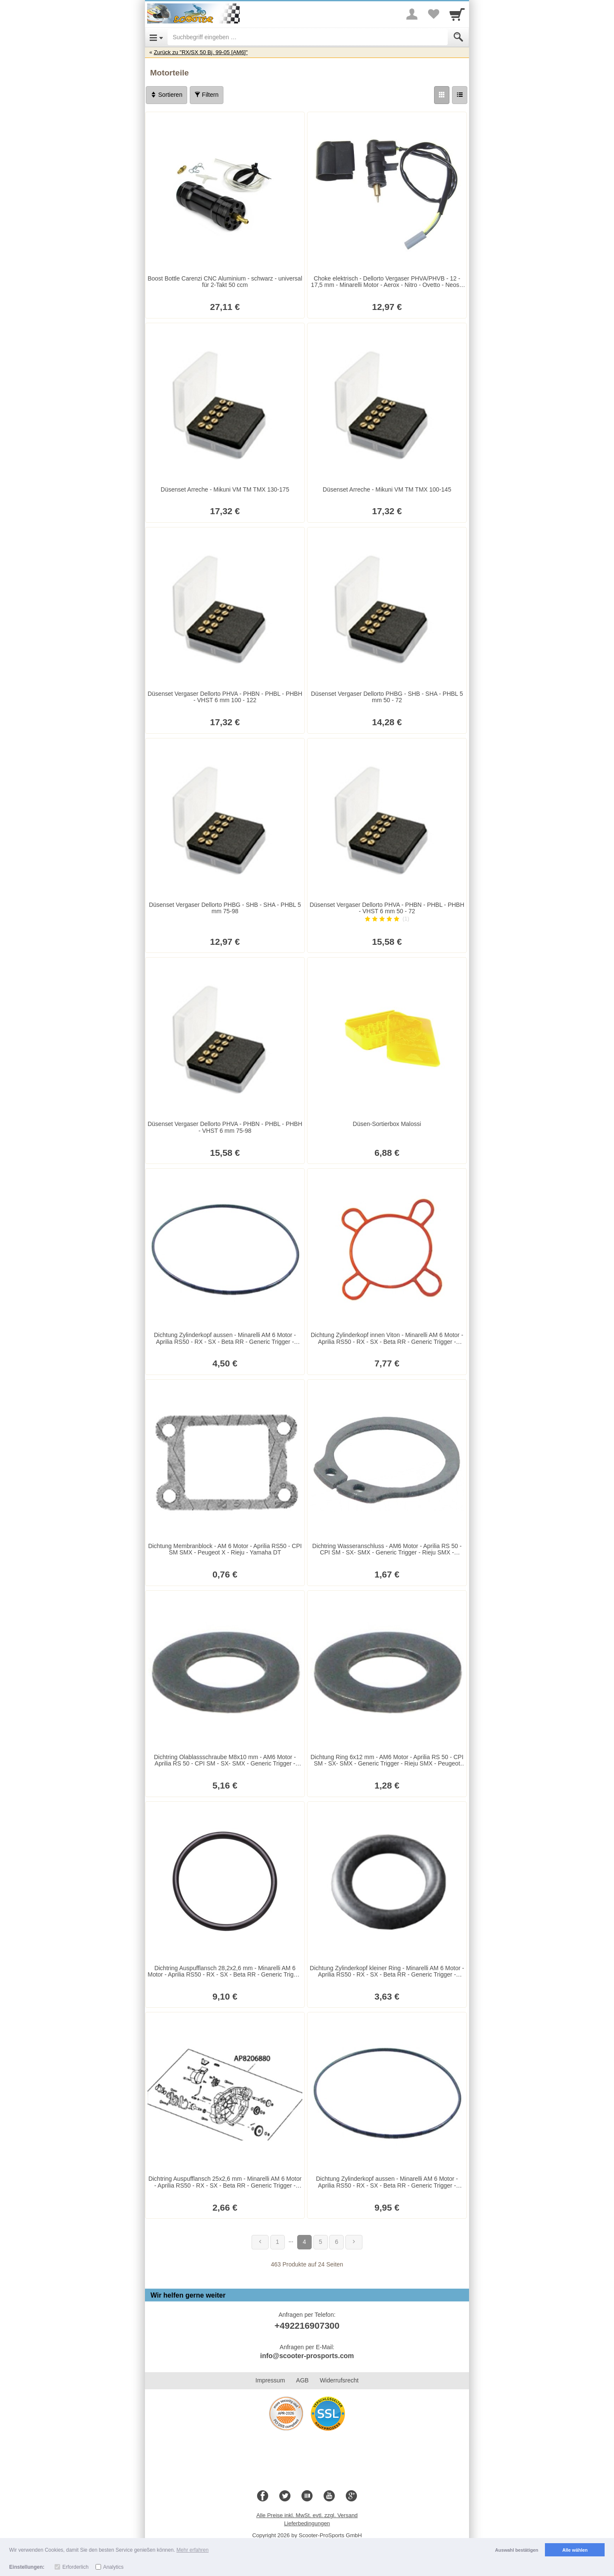 This screenshot has width=614, height=2576. What do you see at coordinates (351, 2496) in the screenshot?
I see `[Google+]` at bounding box center [351, 2496].